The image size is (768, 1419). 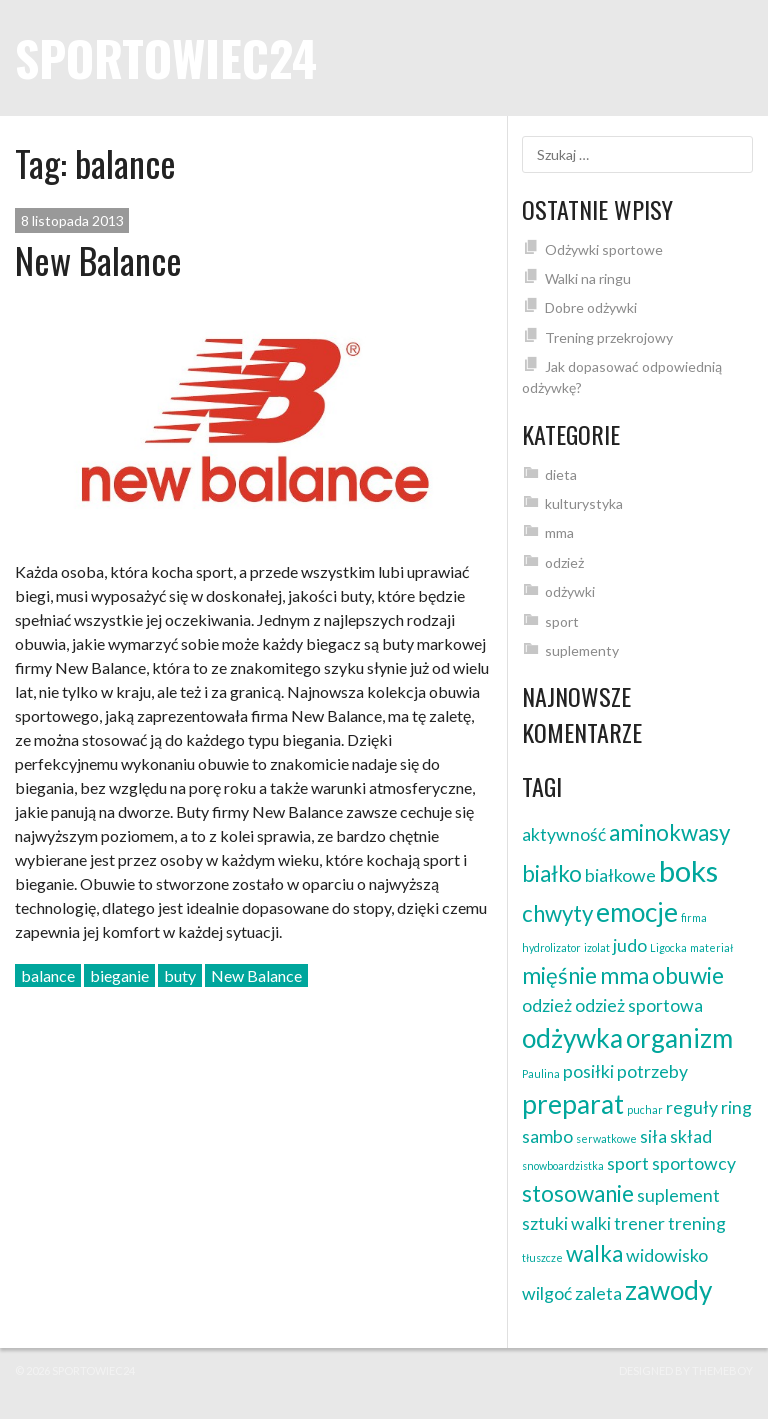 What do you see at coordinates (688, 870) in the screenshot?
I see `boks [boks (5 elementów)]` at bounding box center [688, 870].